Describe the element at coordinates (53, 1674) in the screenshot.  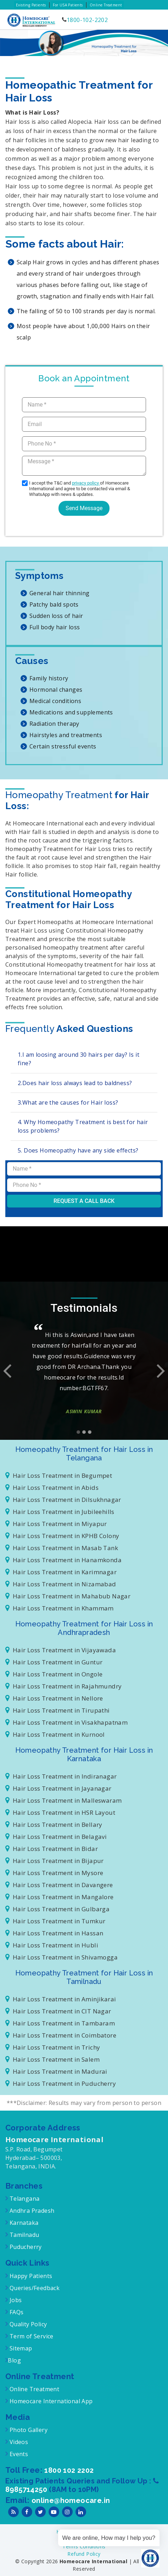
I see `Hair Loss Treatment in Ongole` at that location.